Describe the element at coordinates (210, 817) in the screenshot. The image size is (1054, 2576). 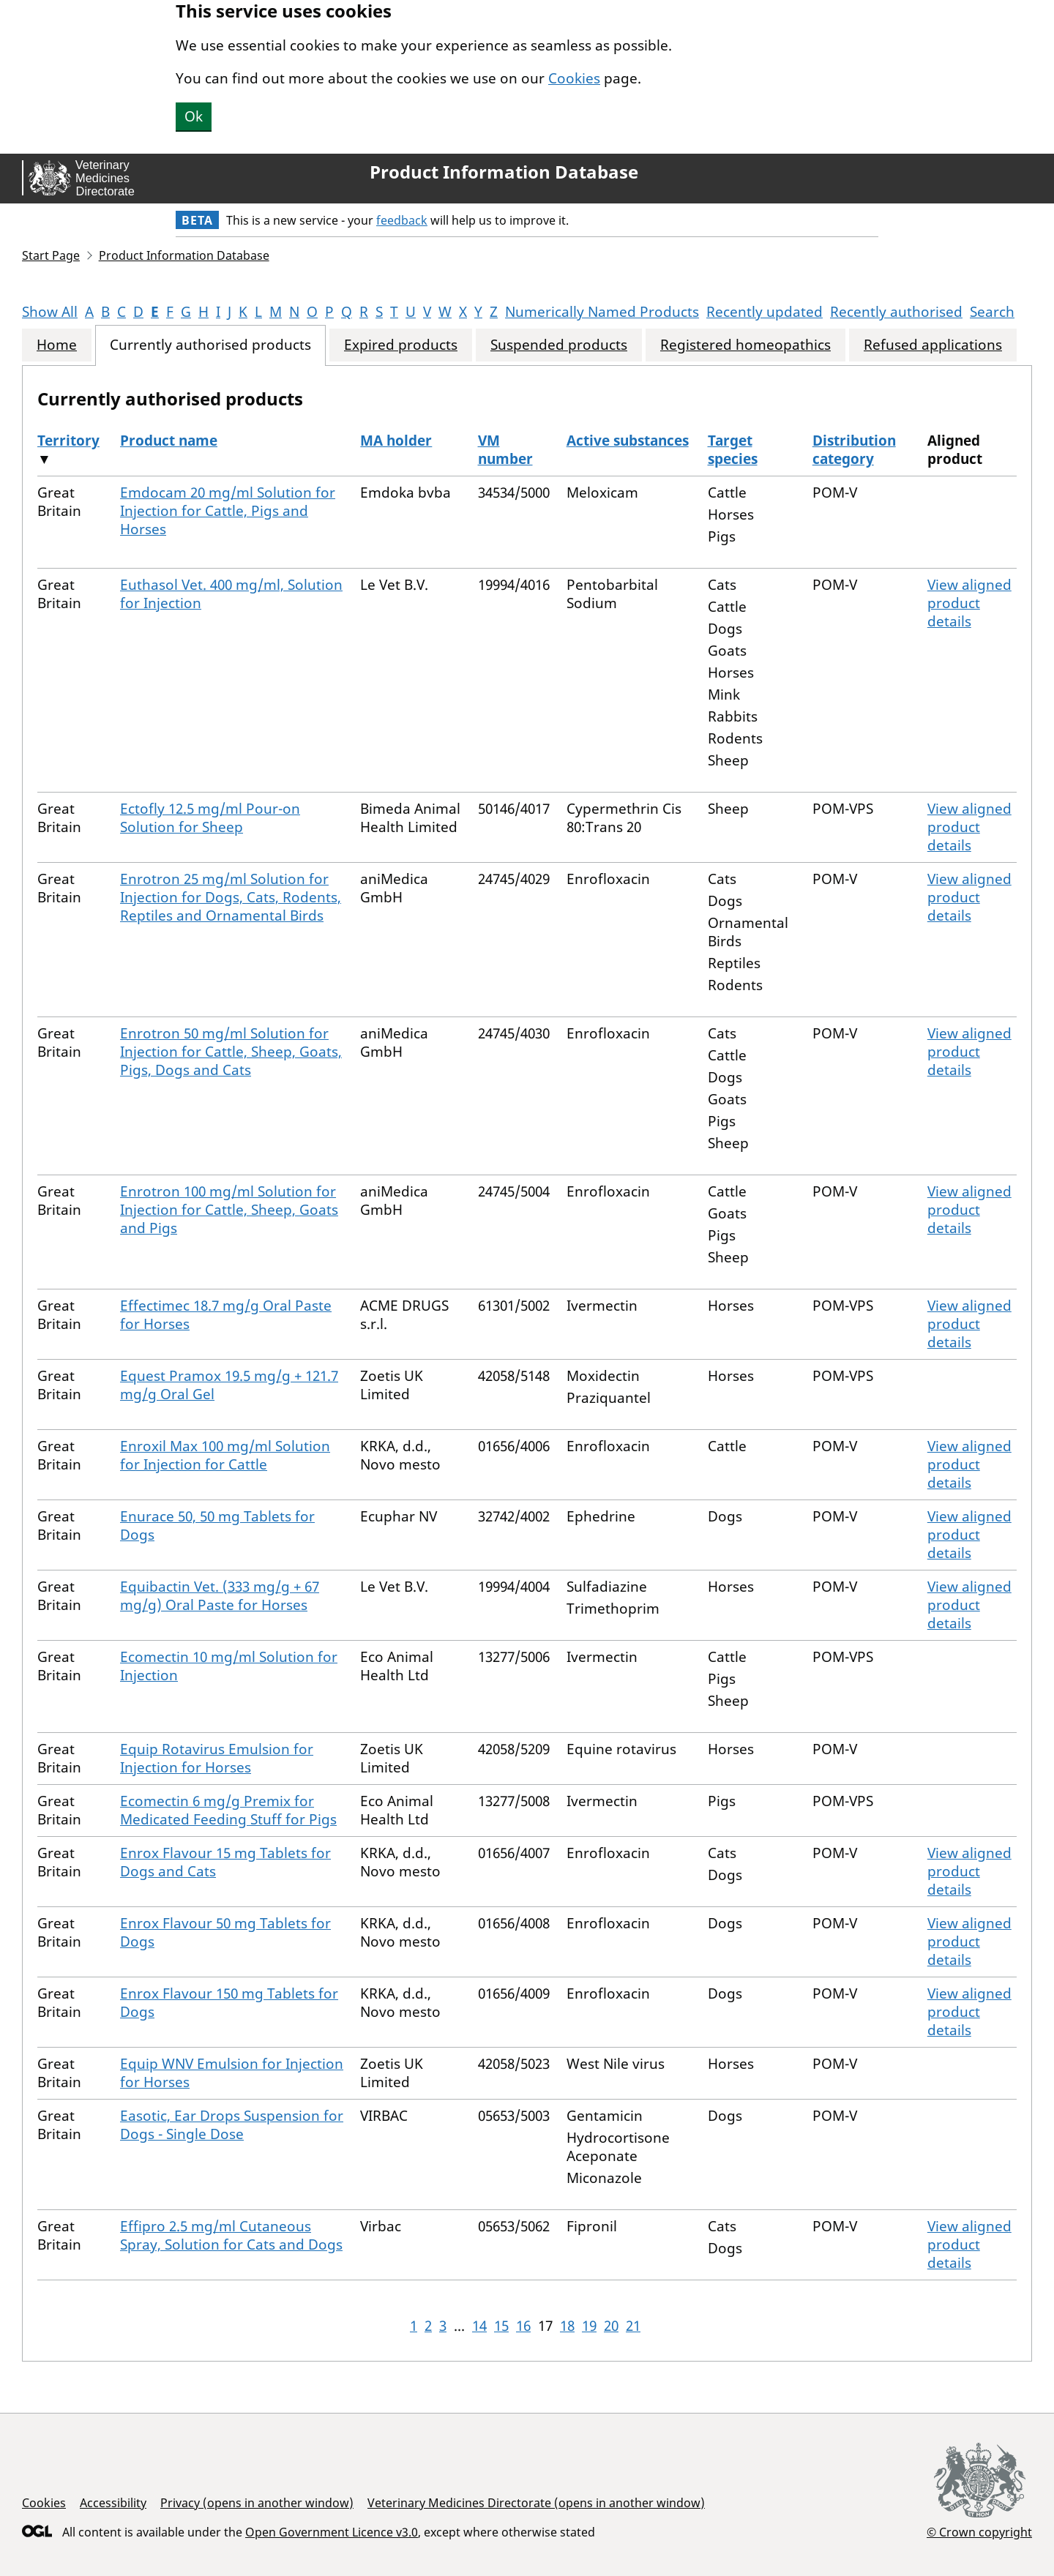
I see `Ectofly 12.5 mg/ml Pour-on Solution for Sheep` at that location.